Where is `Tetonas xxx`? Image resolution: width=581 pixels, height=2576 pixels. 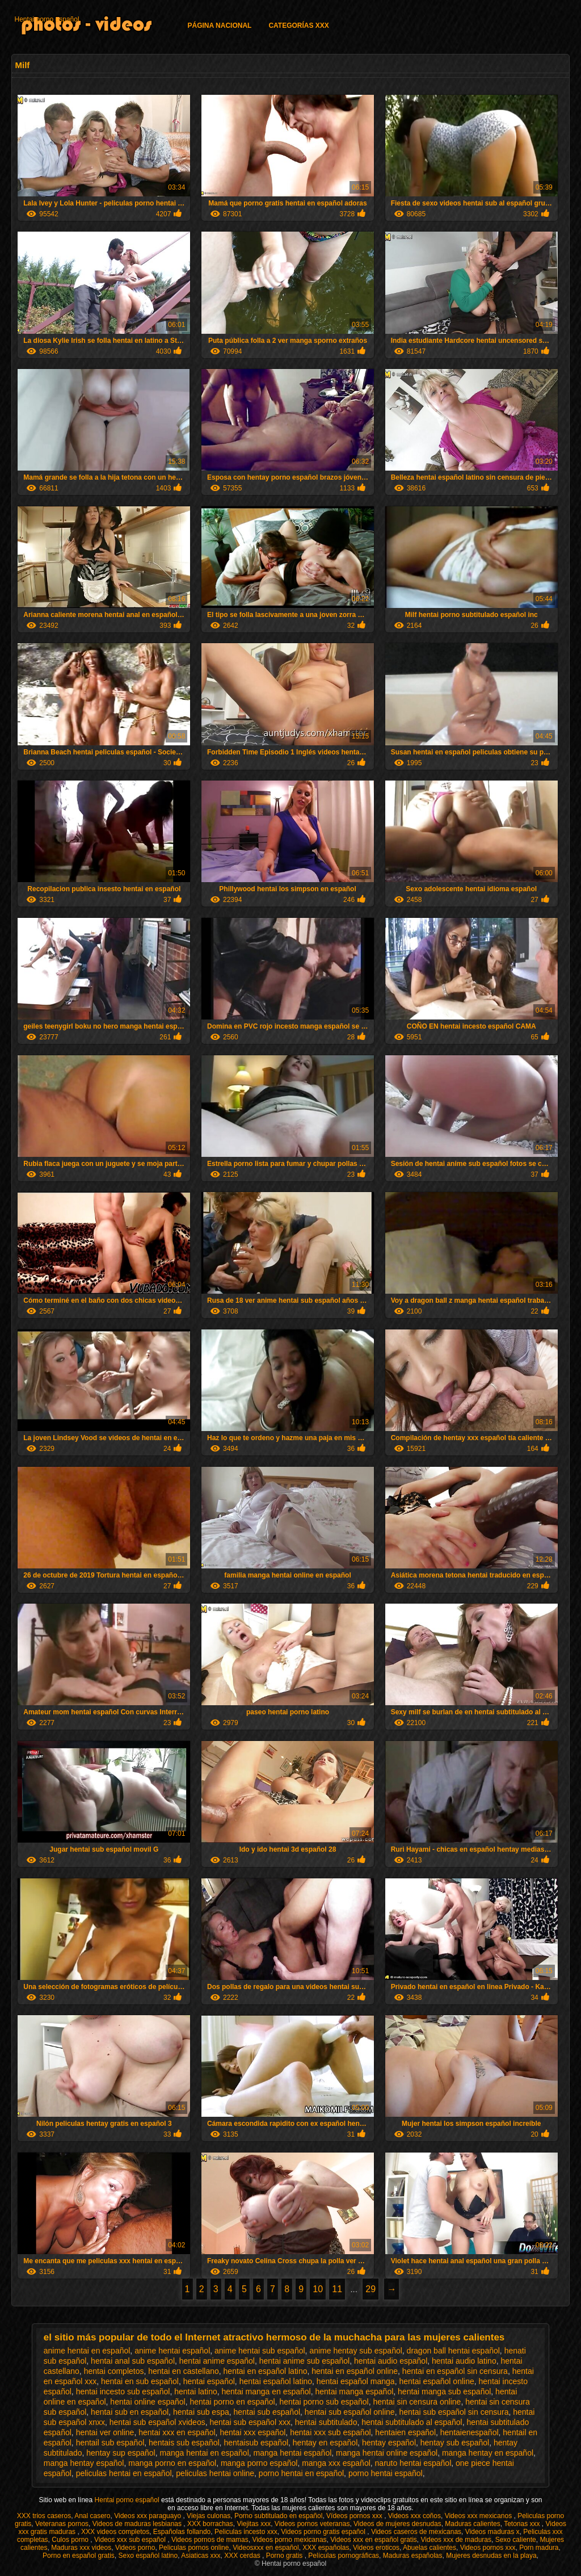
Tetonas xxx is located at coordinates (523, 2524).